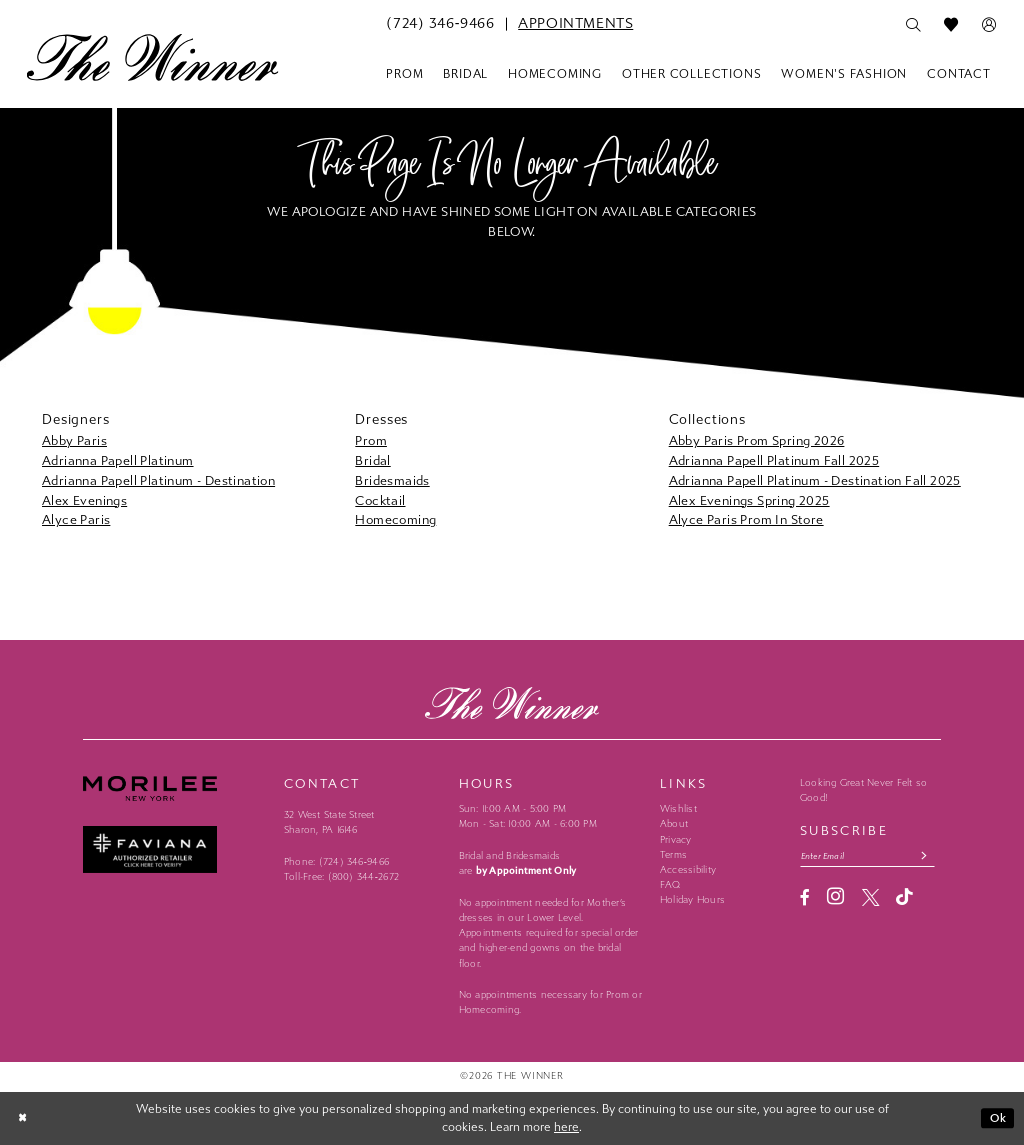 The height and width of the screenshot is (1145, 1024). What do you see at coordinates (395, 519) in the screenshot?
I see `Homecoming` at bounding box center [395, 519].